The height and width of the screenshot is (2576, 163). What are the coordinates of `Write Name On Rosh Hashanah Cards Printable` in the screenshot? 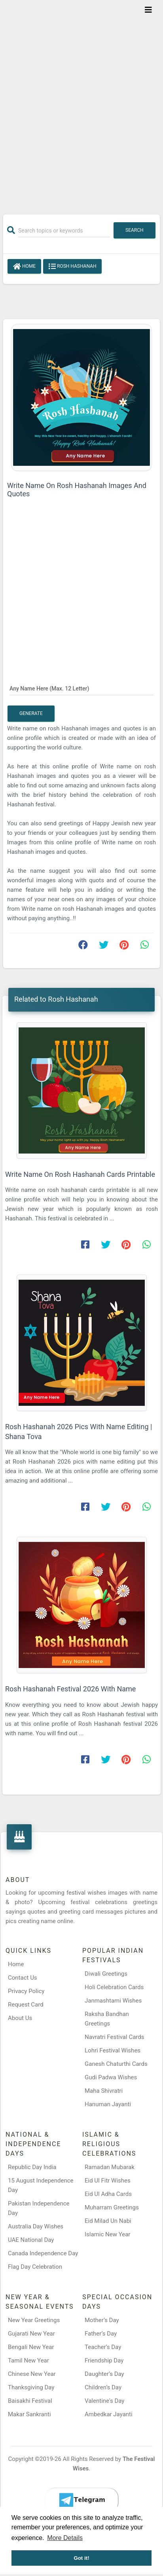 It's located at (80, 1174).